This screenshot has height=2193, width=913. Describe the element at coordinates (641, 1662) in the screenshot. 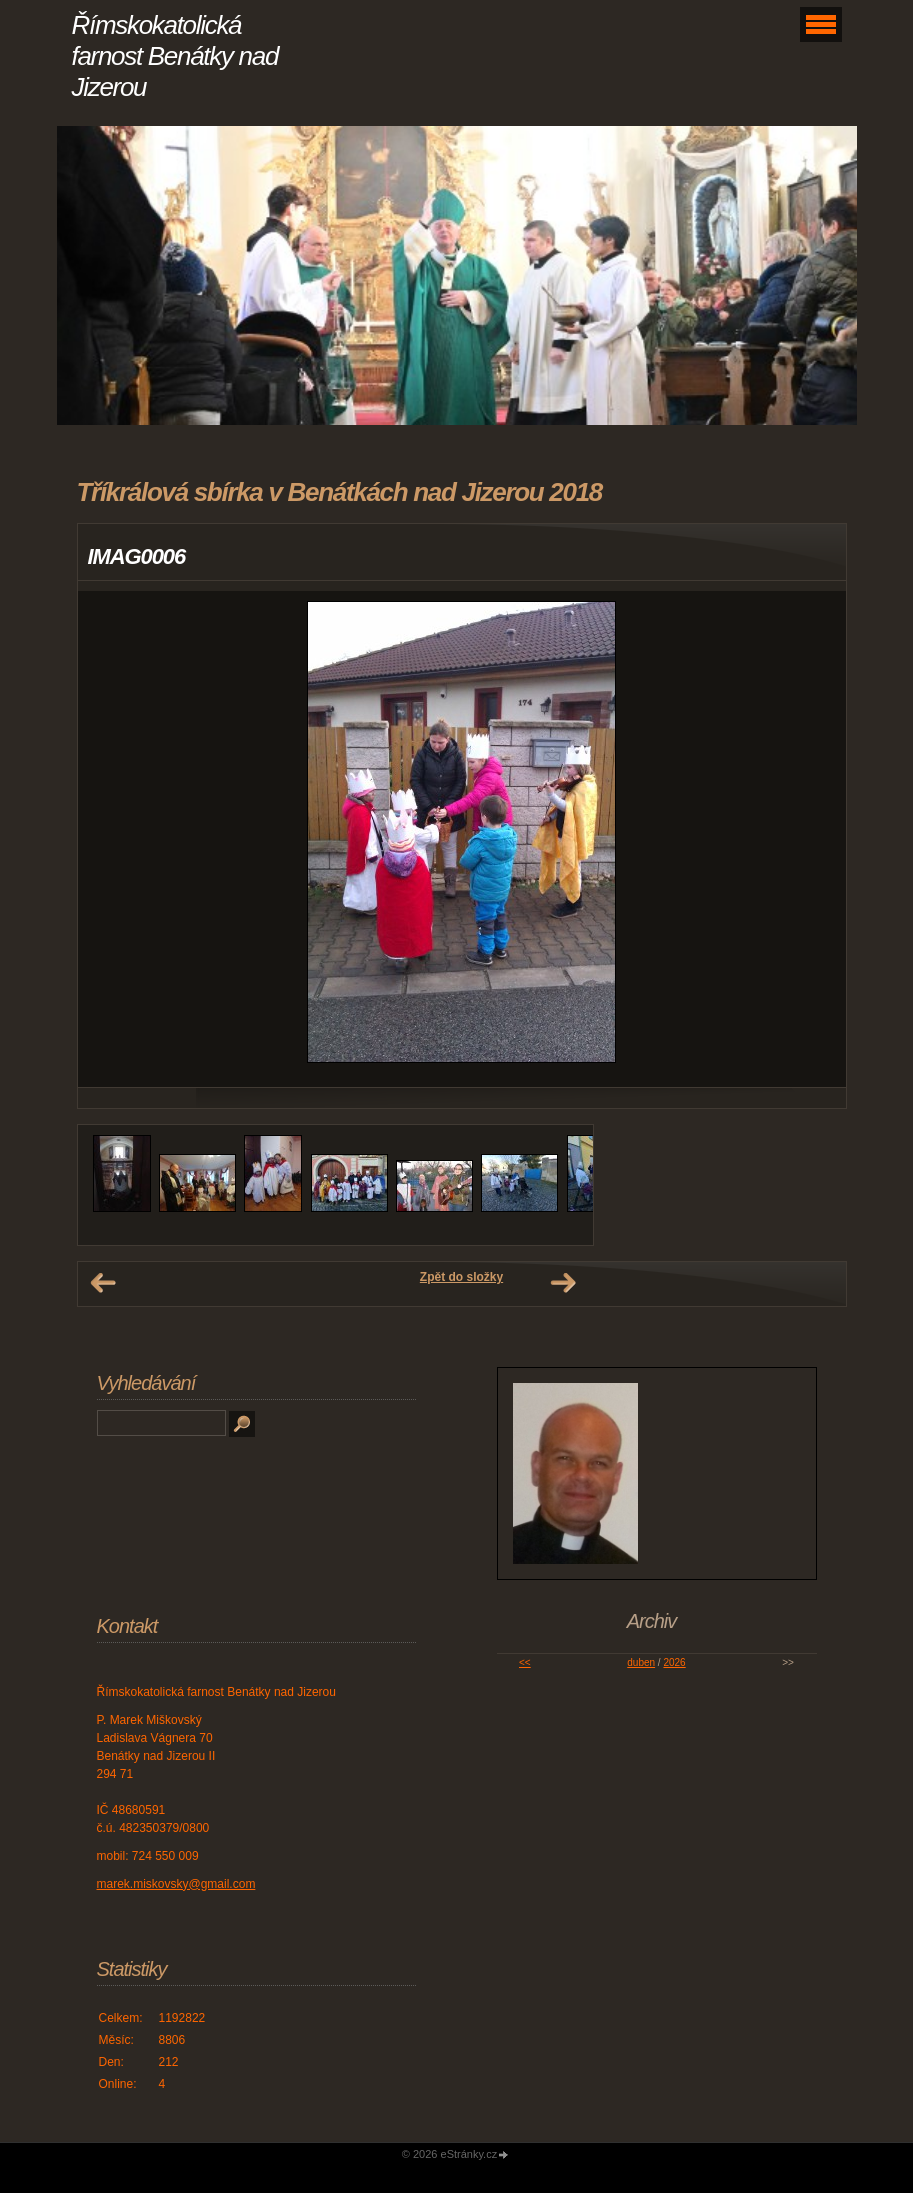

I see `duben` at that location.